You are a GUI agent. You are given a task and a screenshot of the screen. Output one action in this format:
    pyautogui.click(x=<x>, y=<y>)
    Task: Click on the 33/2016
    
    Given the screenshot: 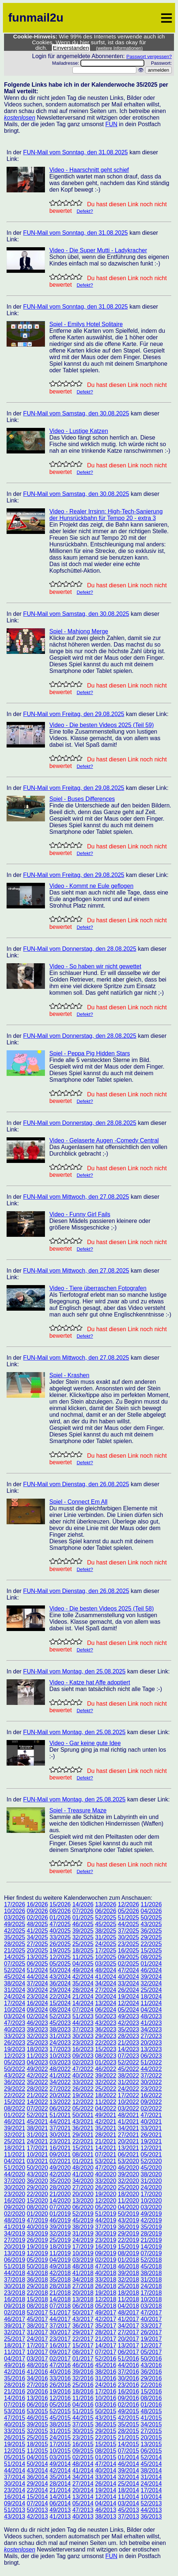 What is the action you would take?
    pyautogui.click(x=60, y=2378)
    